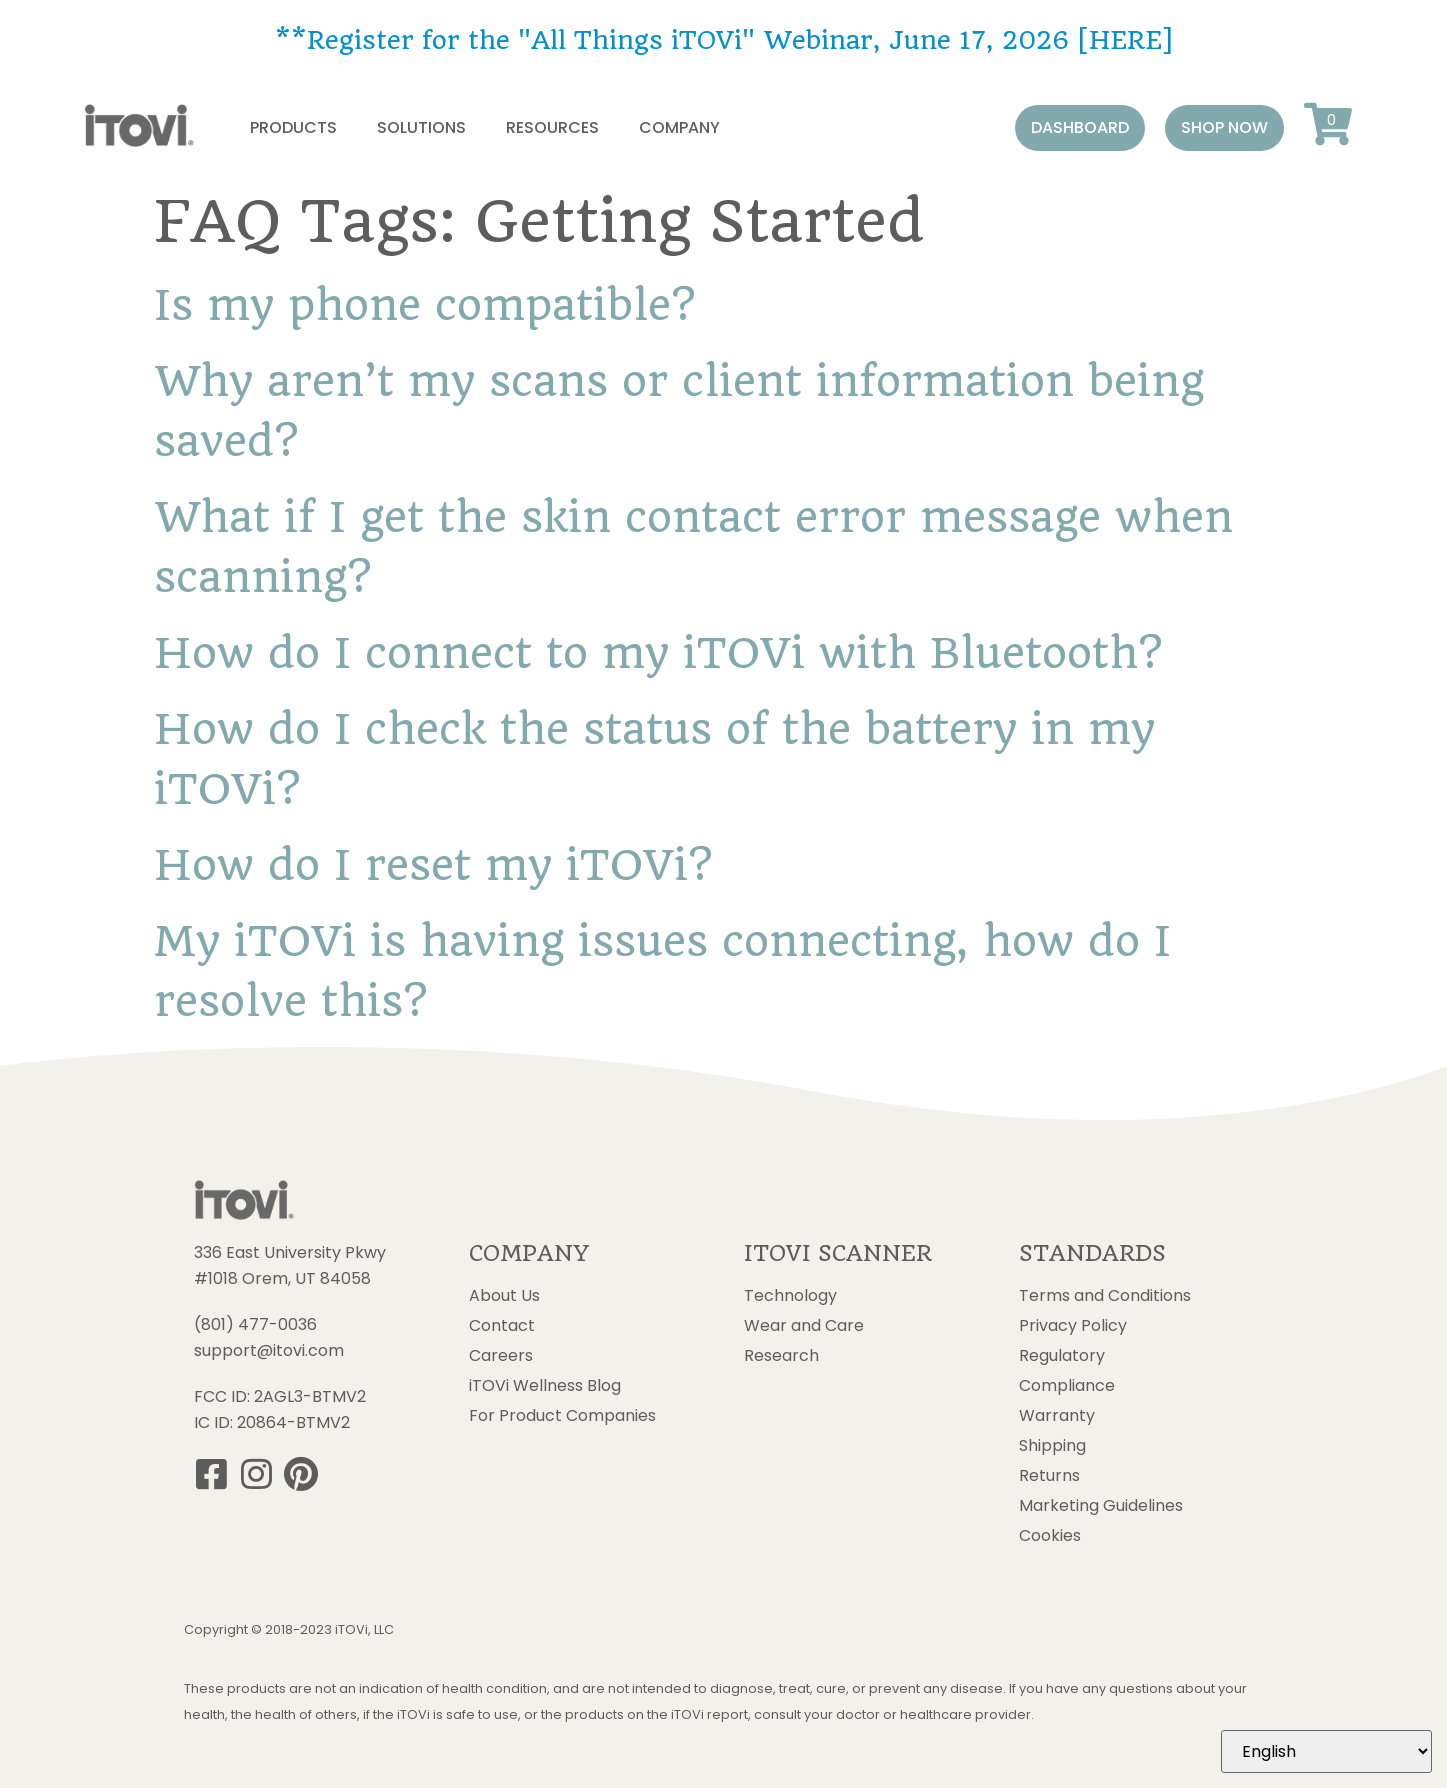 The height and width of the screenshot is (1788, 1447). Describe the element at coordinates (1101, 1506) in the screenshot. I see `Marketing Guidelines` at that location.